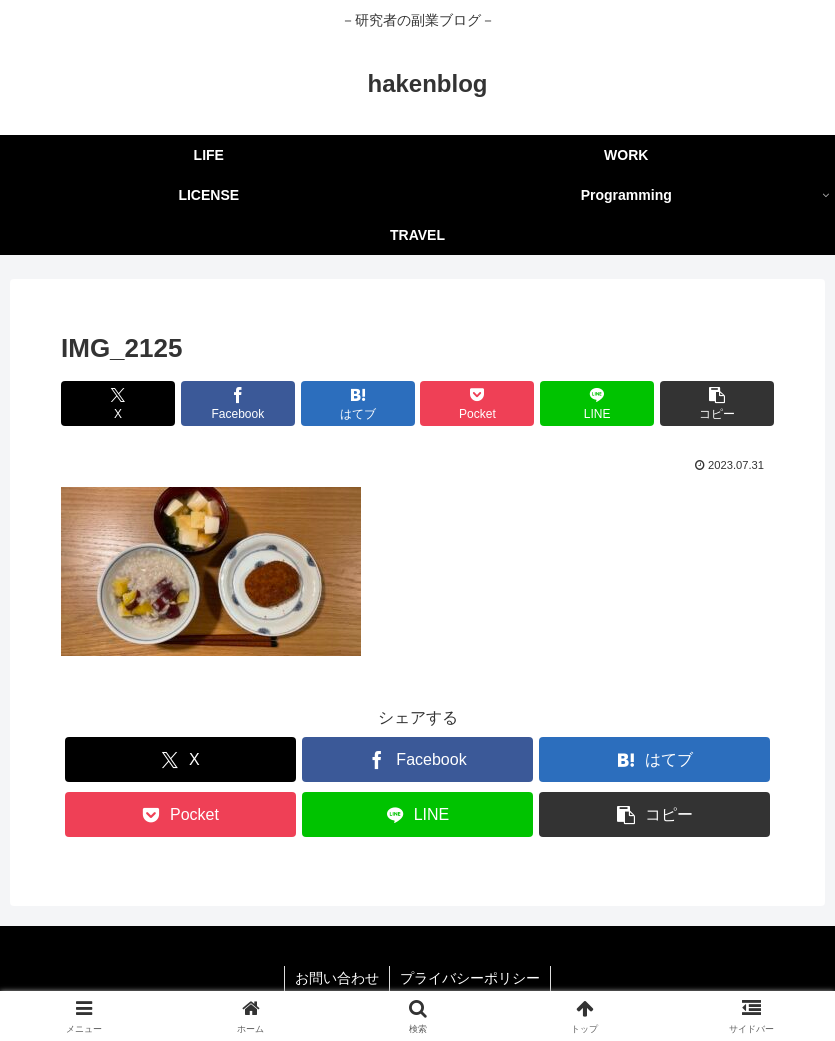 The height and width of the screenshot is (1041, 835). Describe the element at coordinates (118, 403) in the screenshot. I see `[Xでシェア]` at that location.